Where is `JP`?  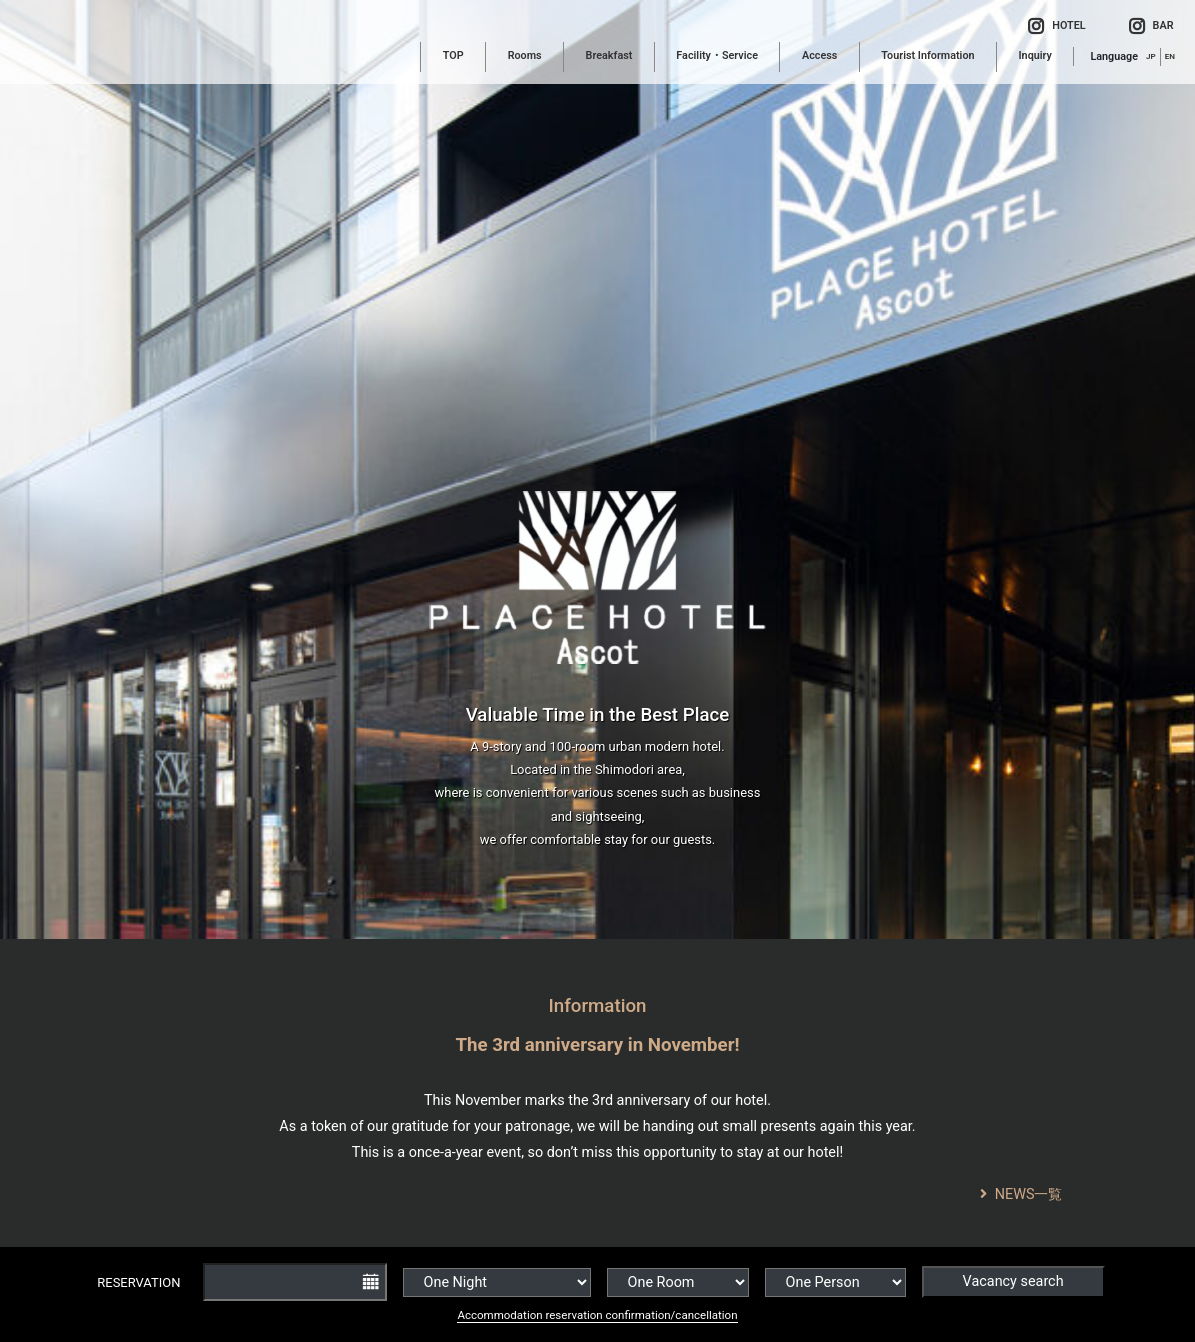
JP is located at coordinates (1151, 56).